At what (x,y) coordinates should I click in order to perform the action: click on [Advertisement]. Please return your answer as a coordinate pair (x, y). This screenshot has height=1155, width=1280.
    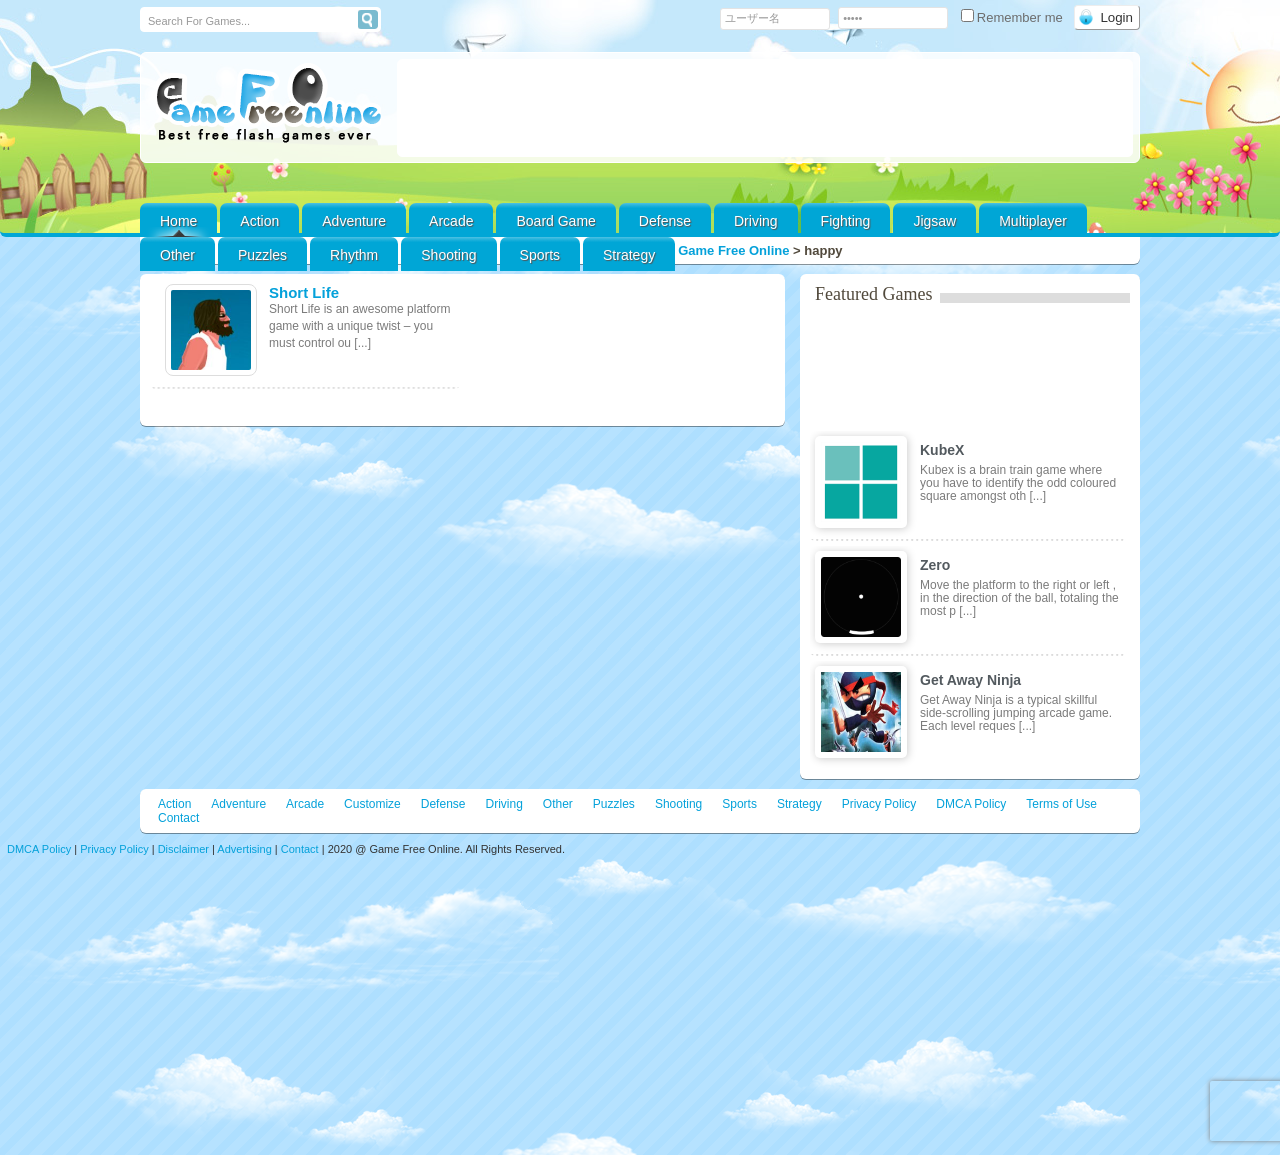
    Looking at the image, I should click on (765, 108).